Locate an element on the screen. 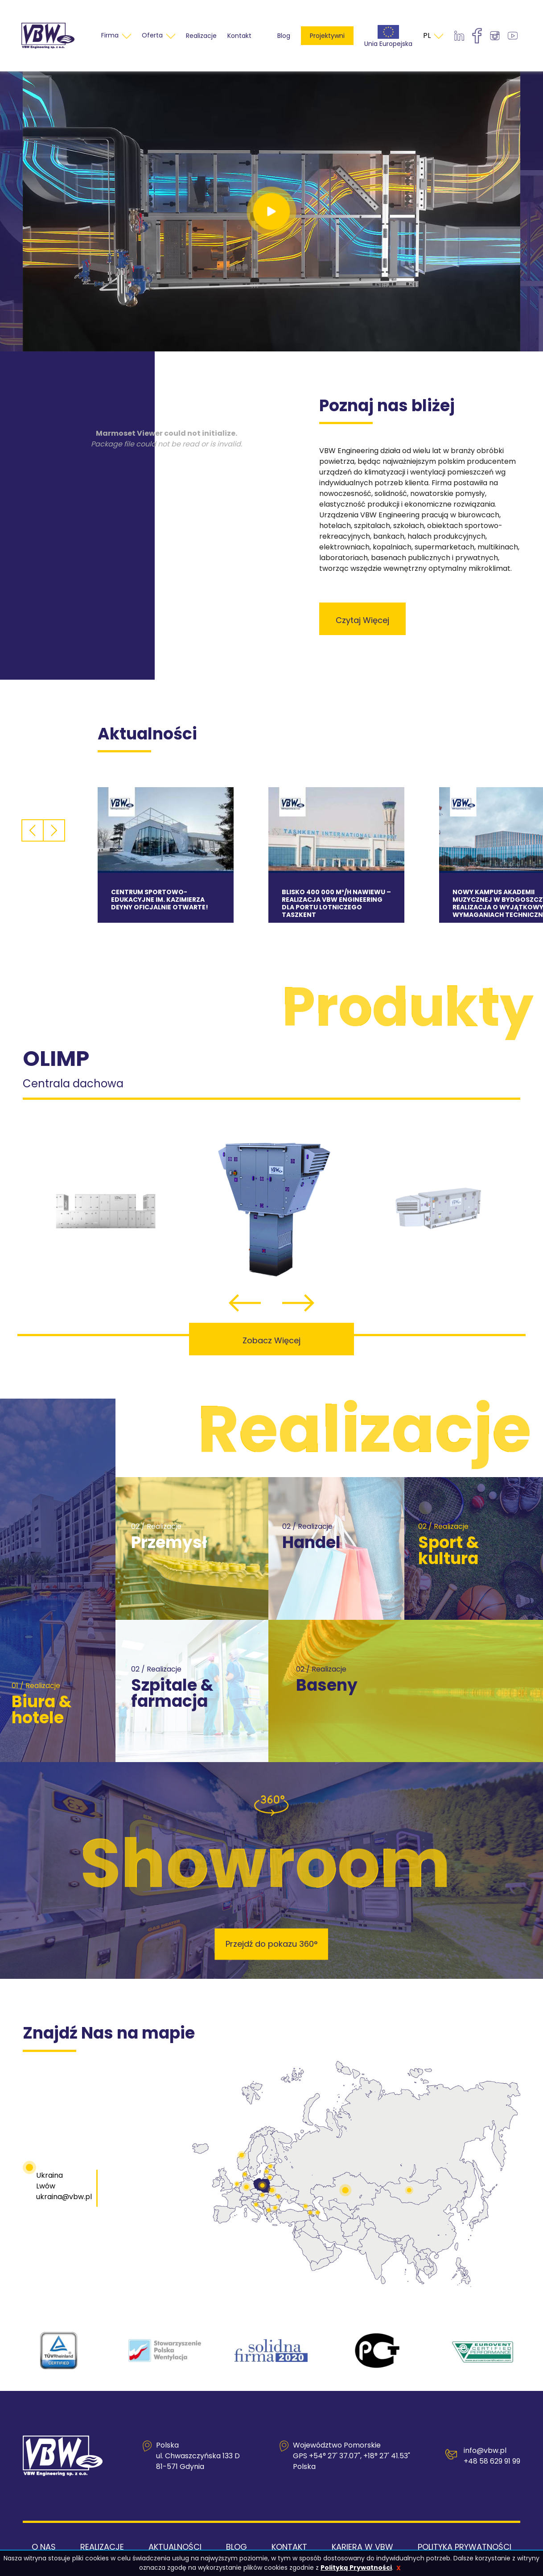  +48 58 629 91 99 is located at coordinates (492, 2461).